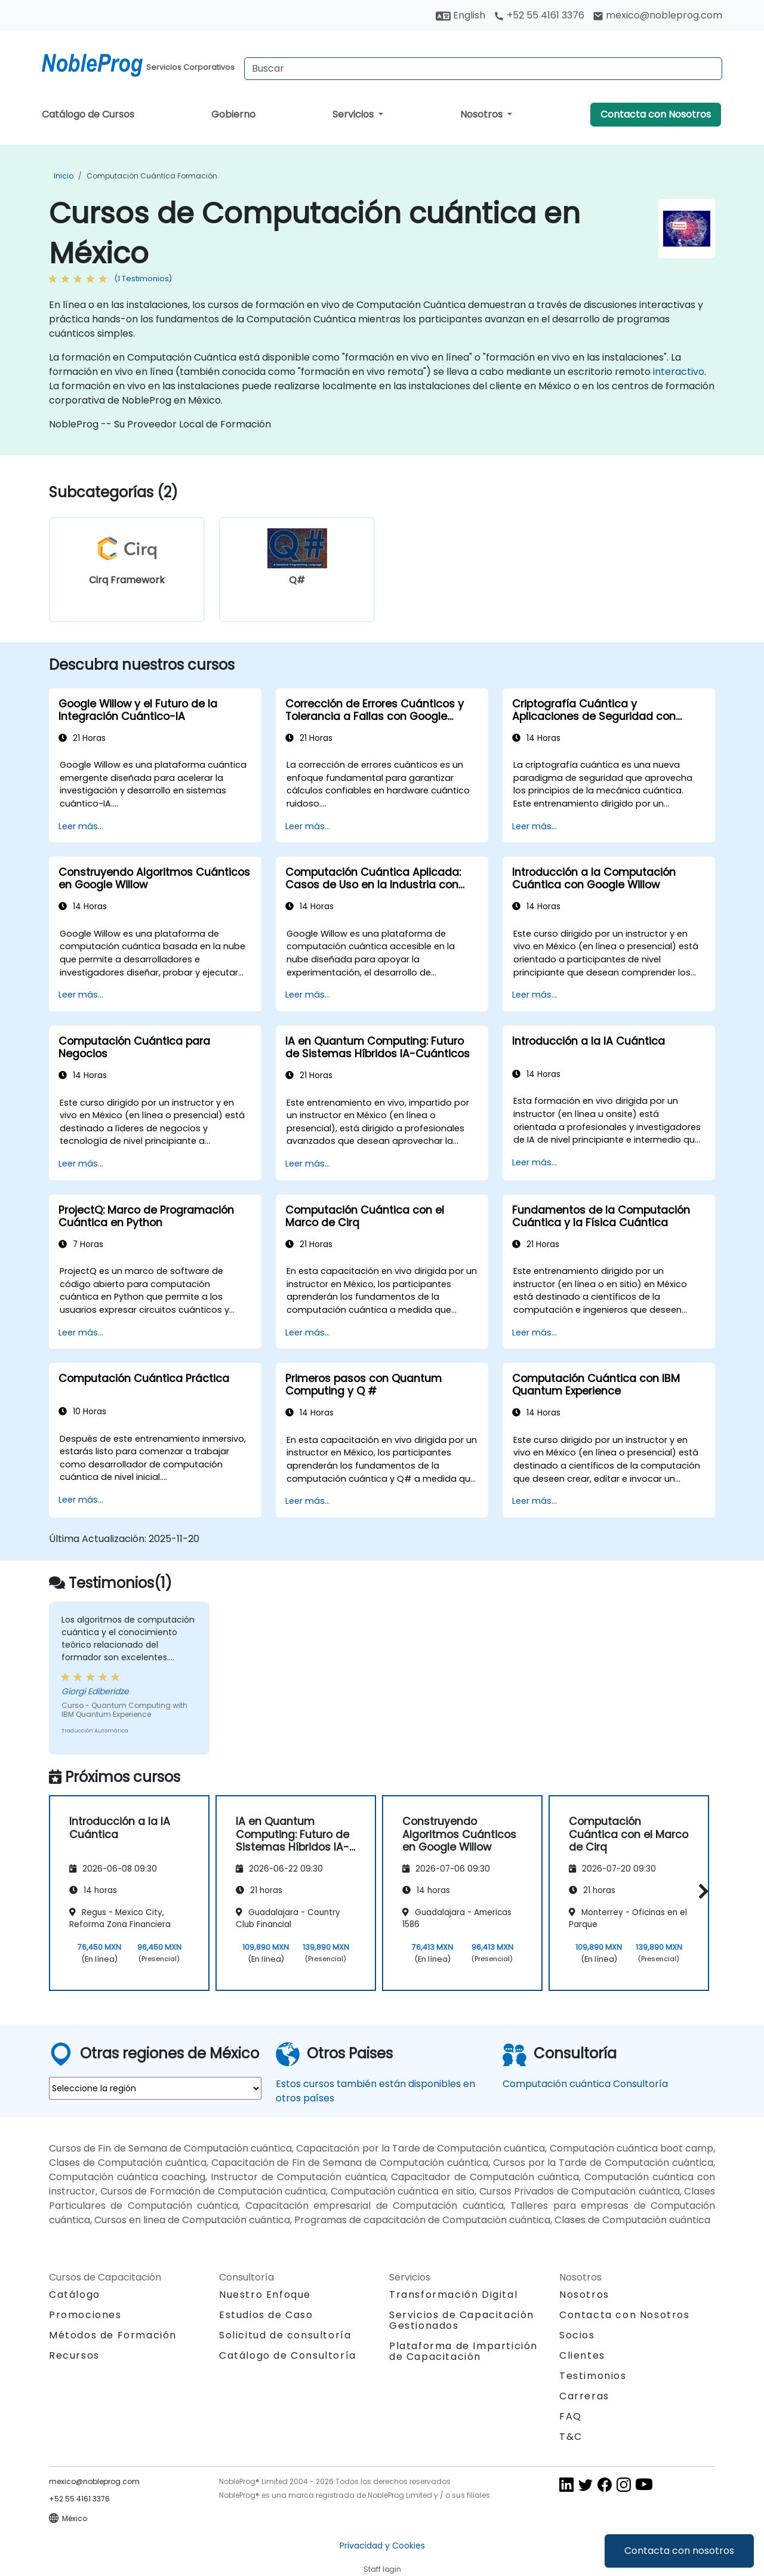  I want to click on Carreras, so click(584, 2396).